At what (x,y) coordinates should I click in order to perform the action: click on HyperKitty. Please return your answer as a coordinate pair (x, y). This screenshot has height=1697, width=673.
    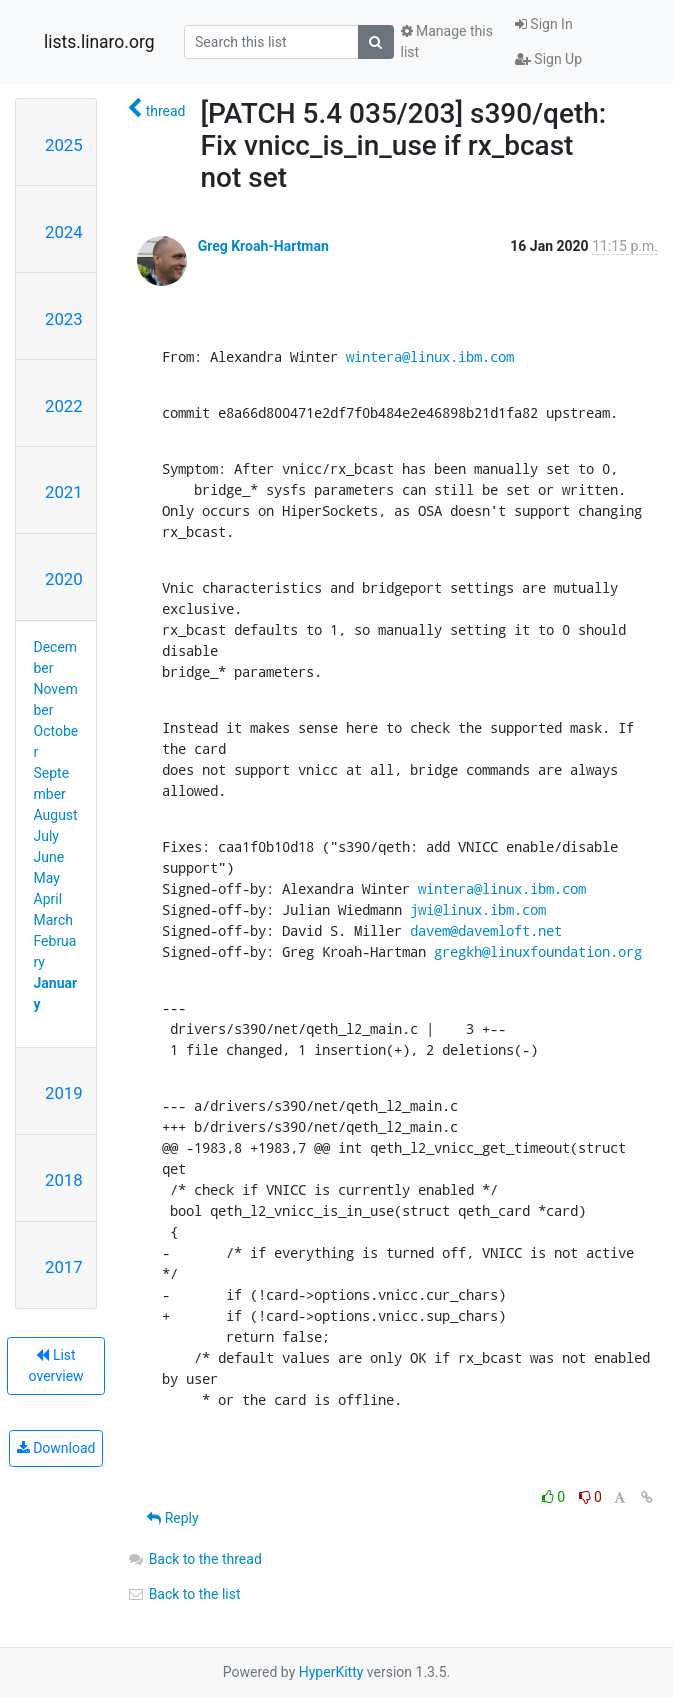
    Looking at the image, I should click on (331, 1672).